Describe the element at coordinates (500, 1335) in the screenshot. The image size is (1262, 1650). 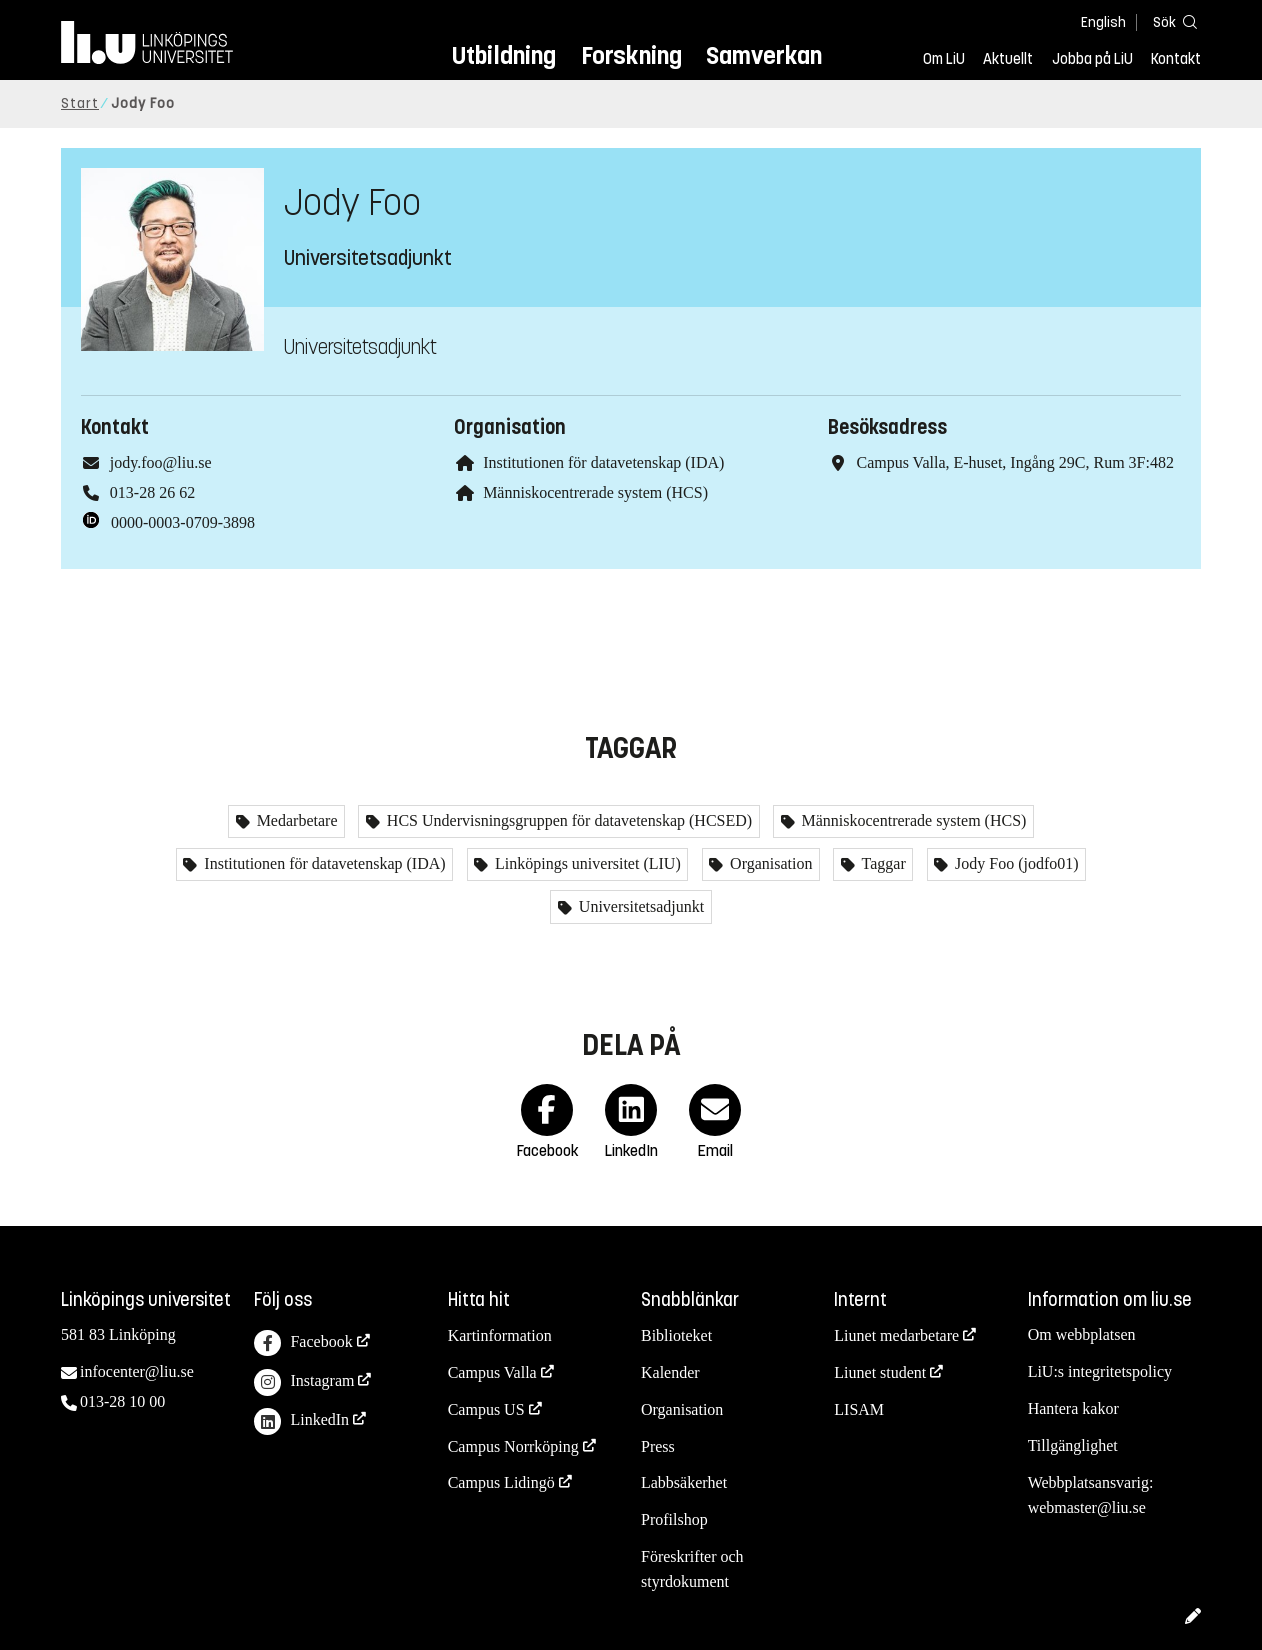
I see `Kartinformation` at that location.